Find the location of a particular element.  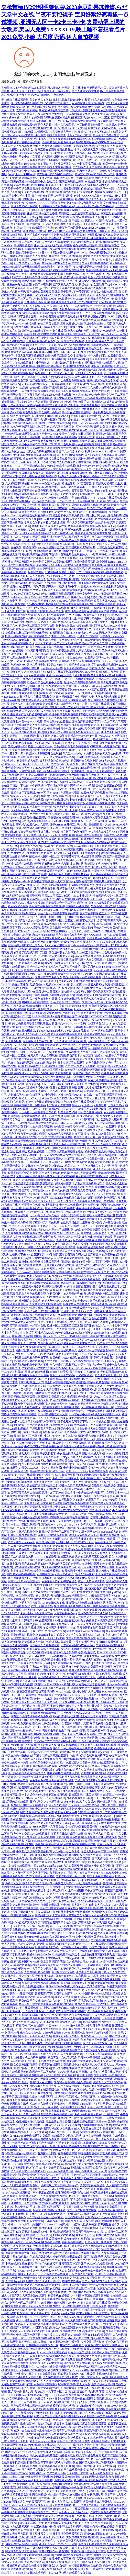

韩国女星潜规则快播 is located at coordinates (28, 2117).